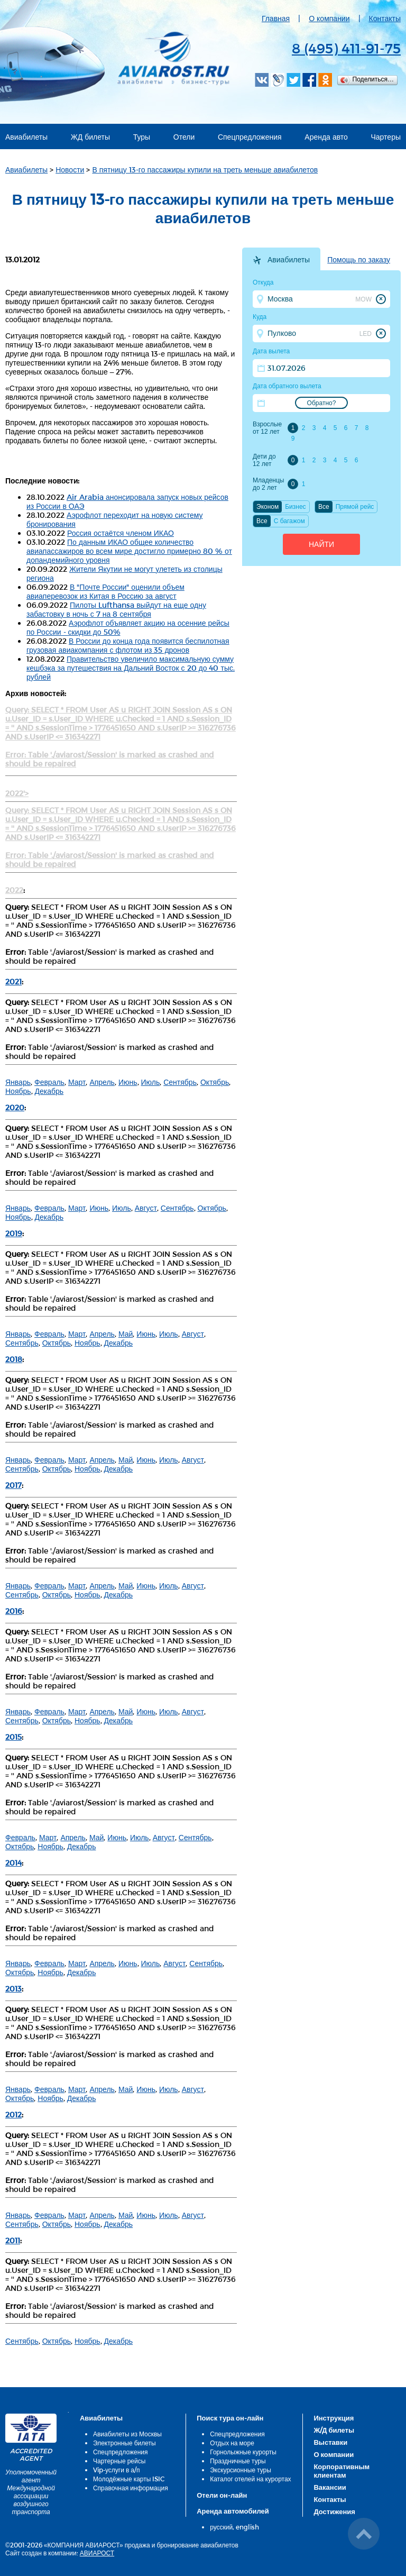 The image size is (406, 2576). Describe the element at coordinates (116, 2469) in the screenshot. I see `Vip-услуги в а/п` at that location.